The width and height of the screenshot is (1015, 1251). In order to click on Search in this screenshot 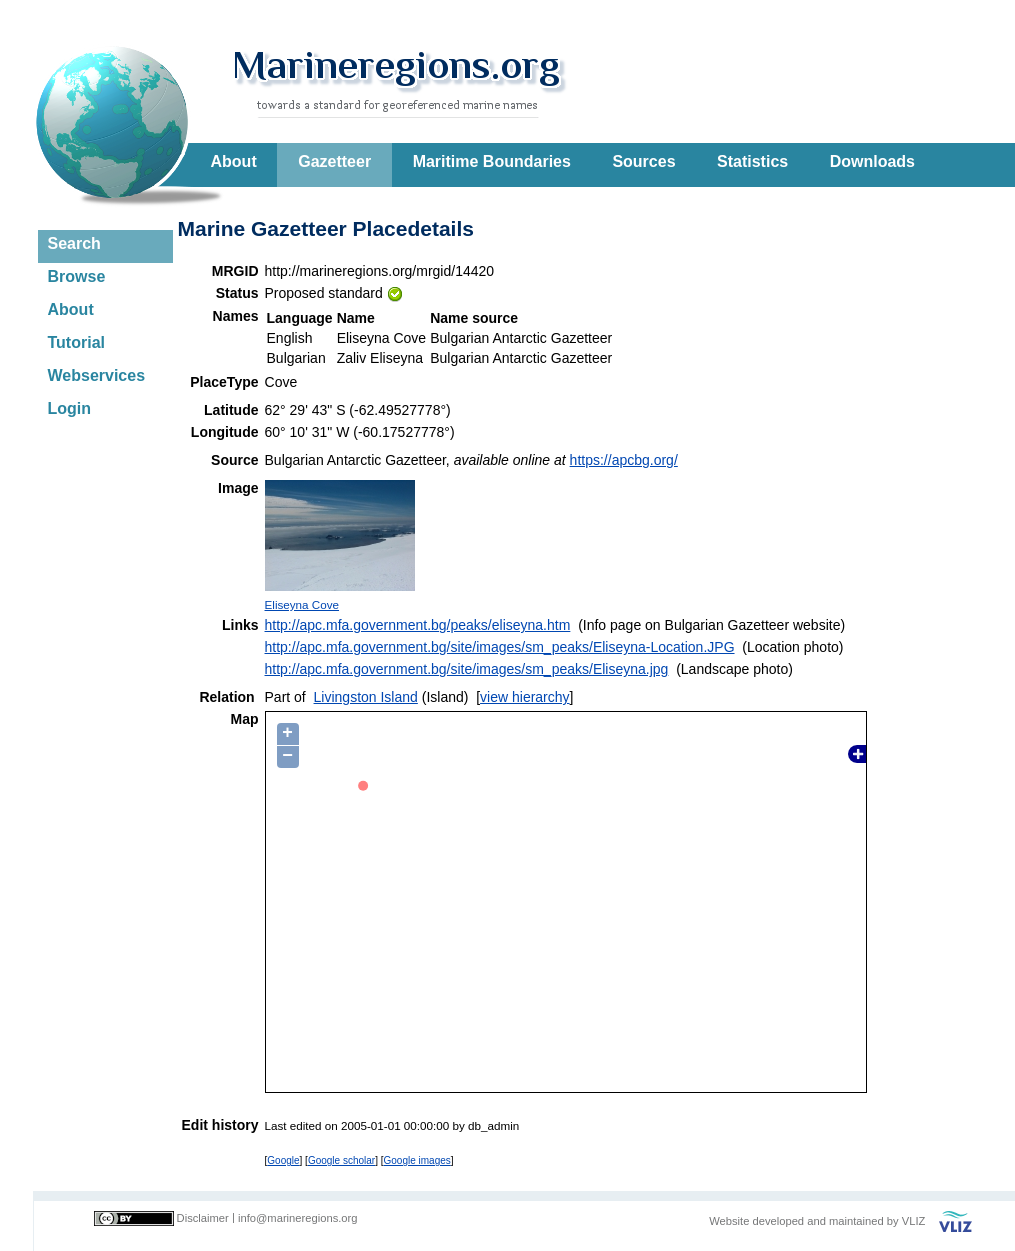, I will do `click(74, 243)`.